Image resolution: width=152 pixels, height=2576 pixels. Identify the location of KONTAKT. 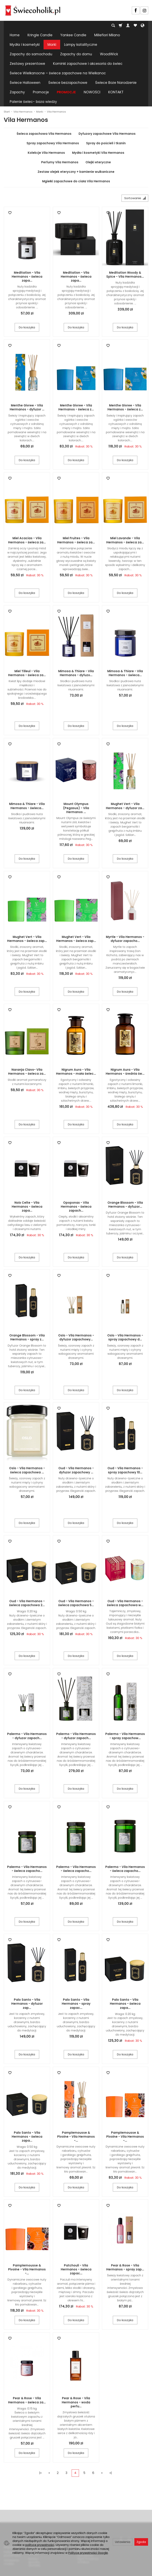
(116, 92).